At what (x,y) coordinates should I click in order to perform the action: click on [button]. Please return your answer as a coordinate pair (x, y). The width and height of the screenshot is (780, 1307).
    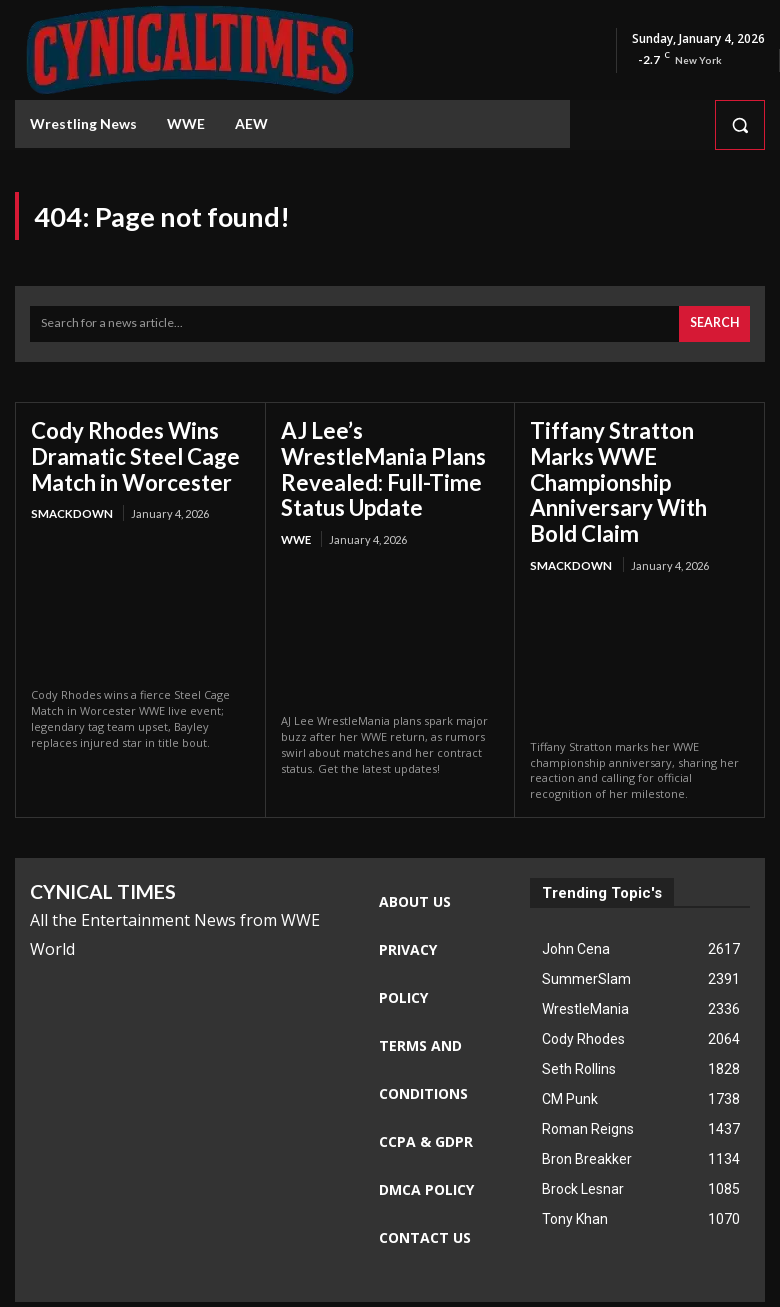
    Looking at the image, I should click on (740, 125).